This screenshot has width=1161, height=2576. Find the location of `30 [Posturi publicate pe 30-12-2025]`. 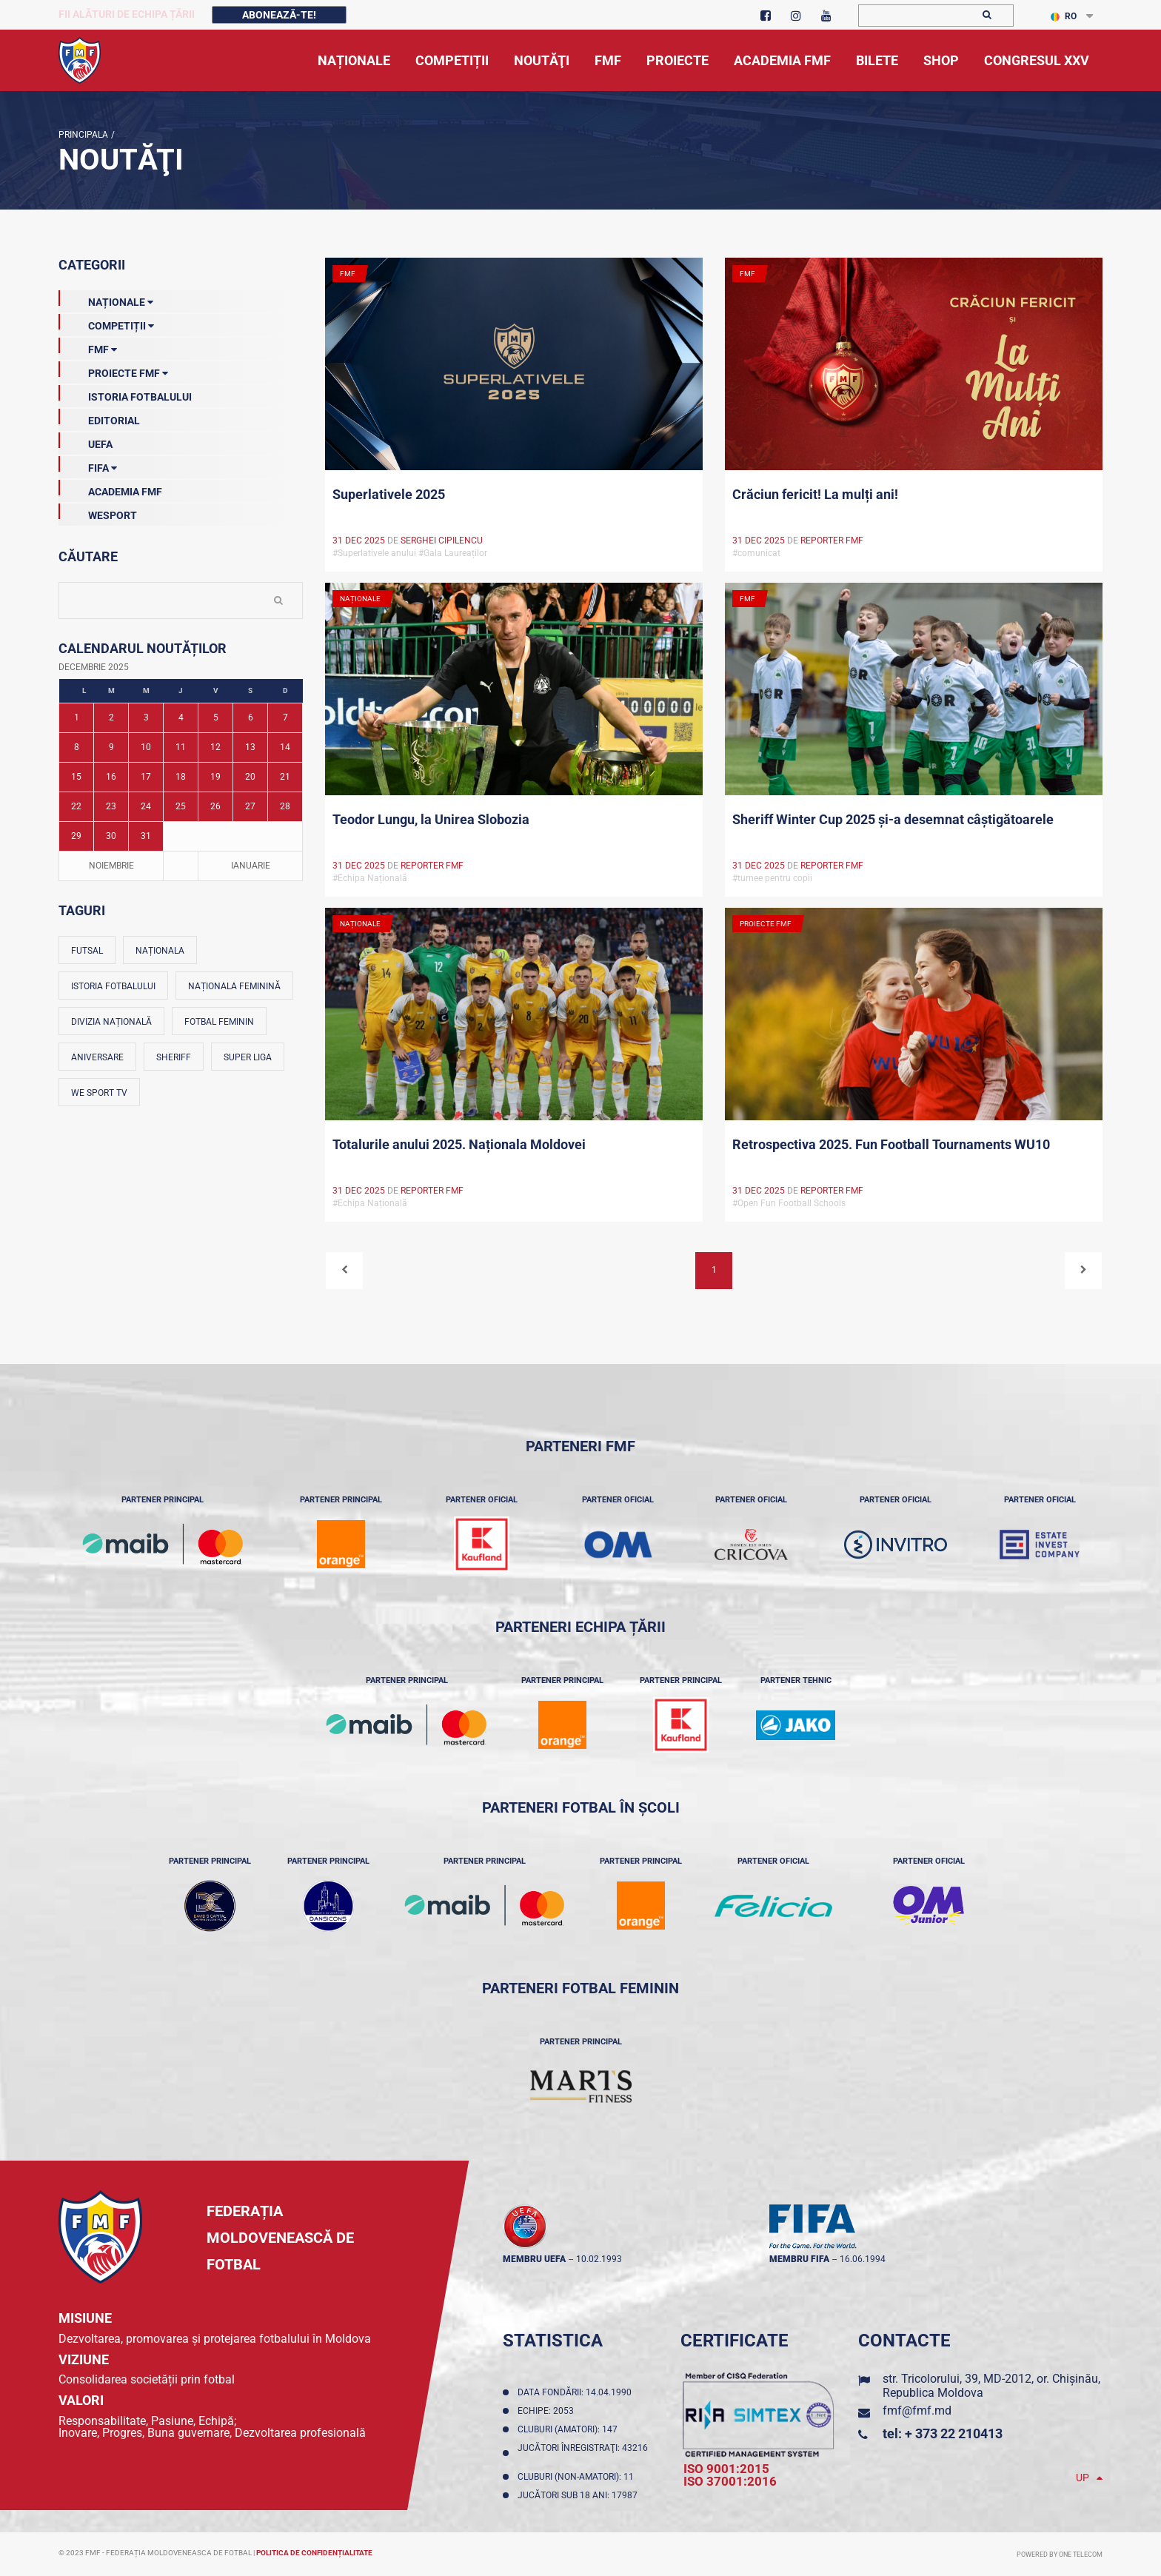

30 [Posturi publicate pe 30-12-2025] is located at coordinates (111, 836).